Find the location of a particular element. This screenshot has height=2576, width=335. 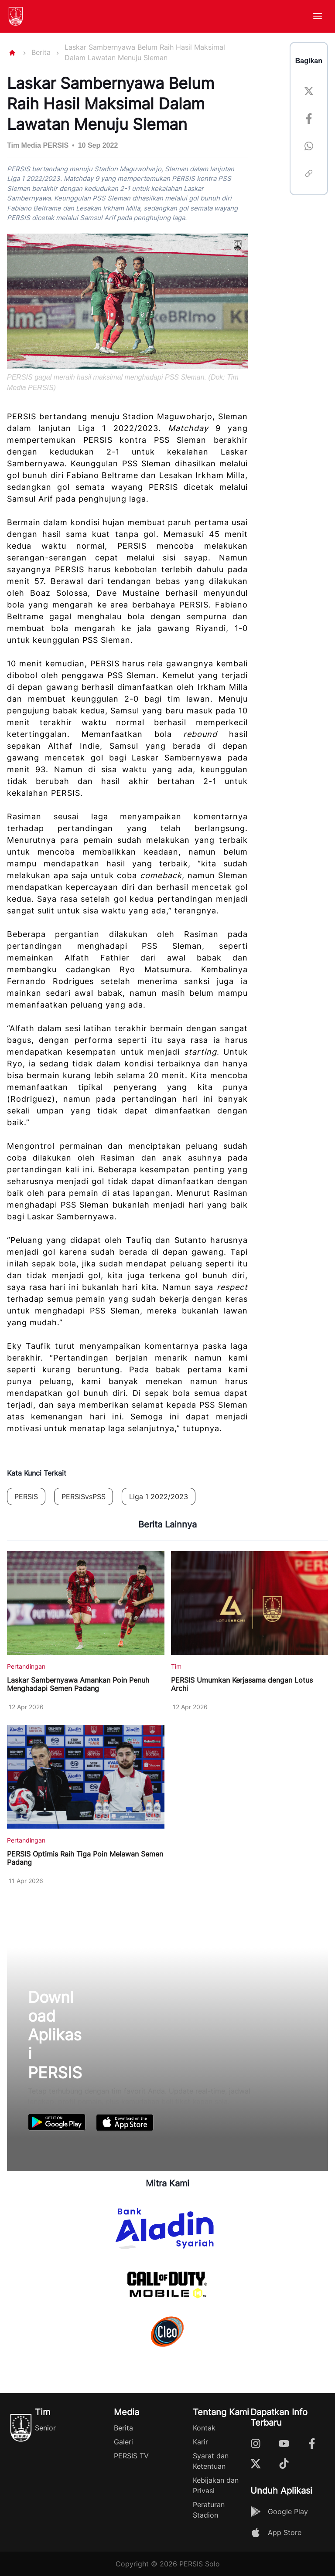

PERSIS is located at coordinates (26, 1496).